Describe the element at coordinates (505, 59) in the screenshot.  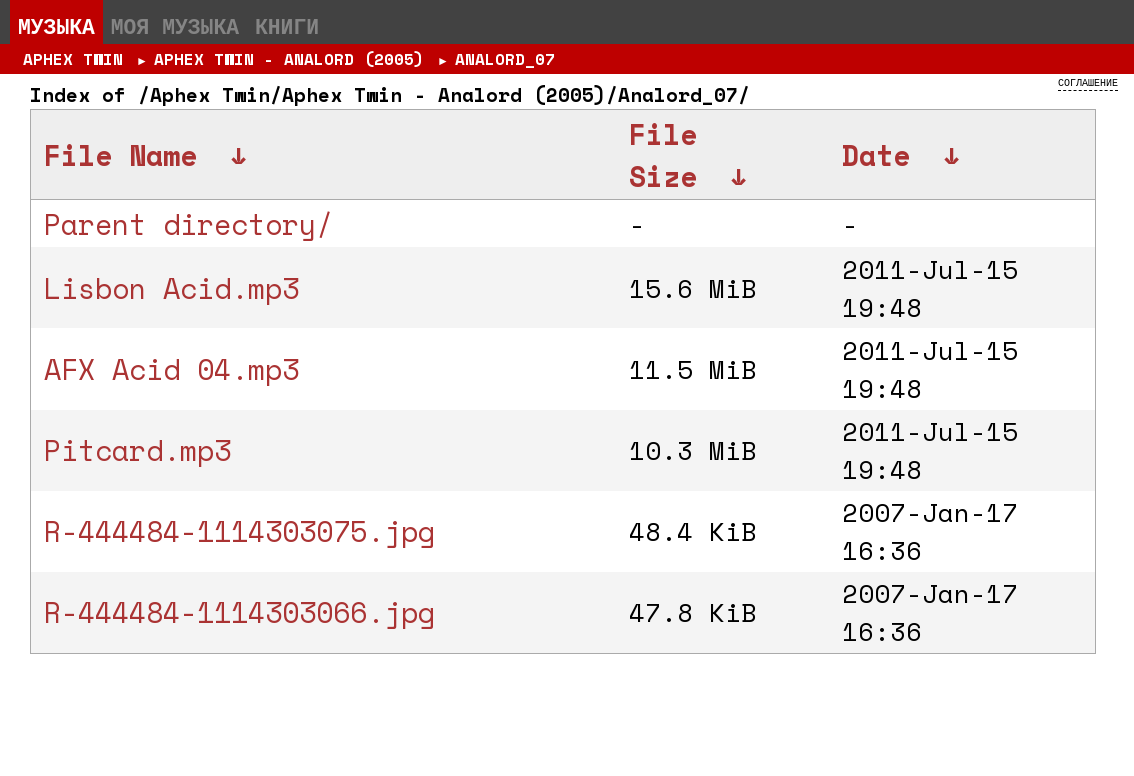
I see `Analord_07` at that location.